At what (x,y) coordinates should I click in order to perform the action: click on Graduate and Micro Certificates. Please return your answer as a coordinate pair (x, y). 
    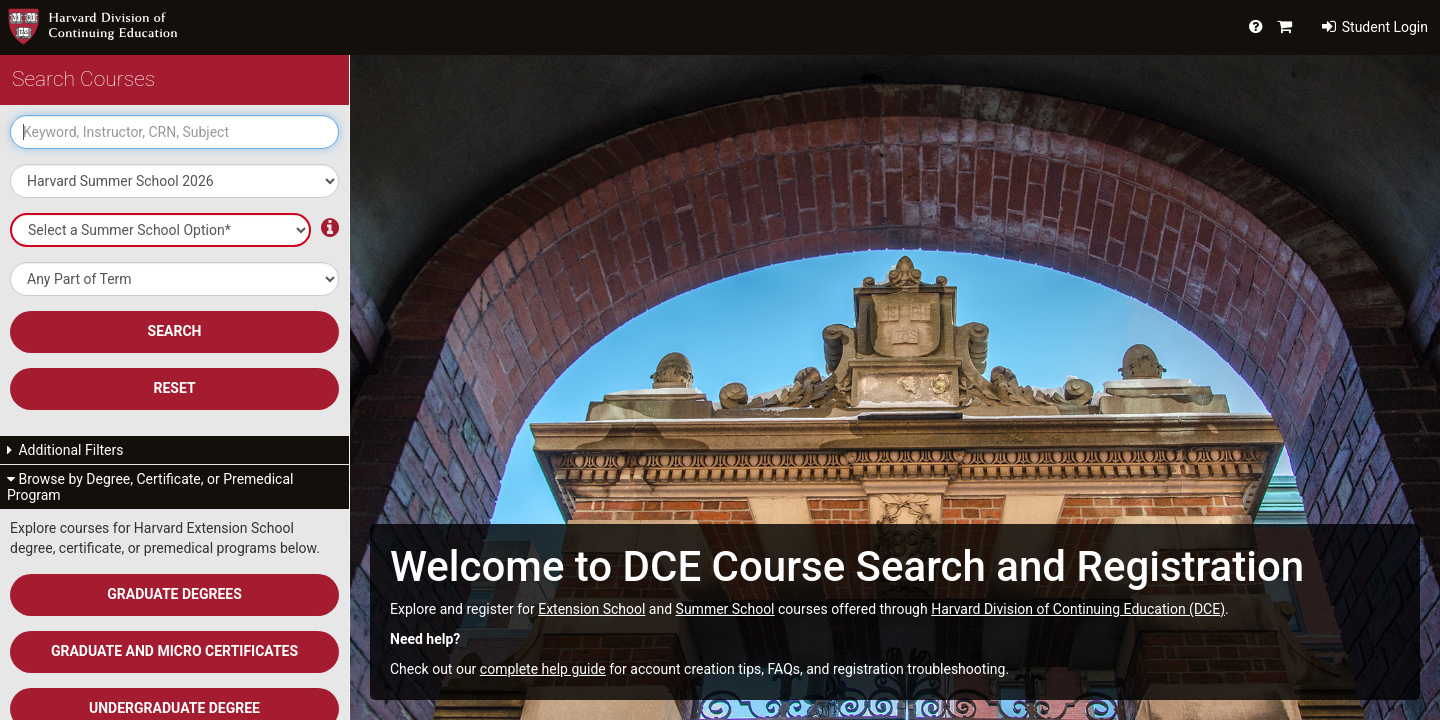
    Looking at the image, I should click on (174, 651).